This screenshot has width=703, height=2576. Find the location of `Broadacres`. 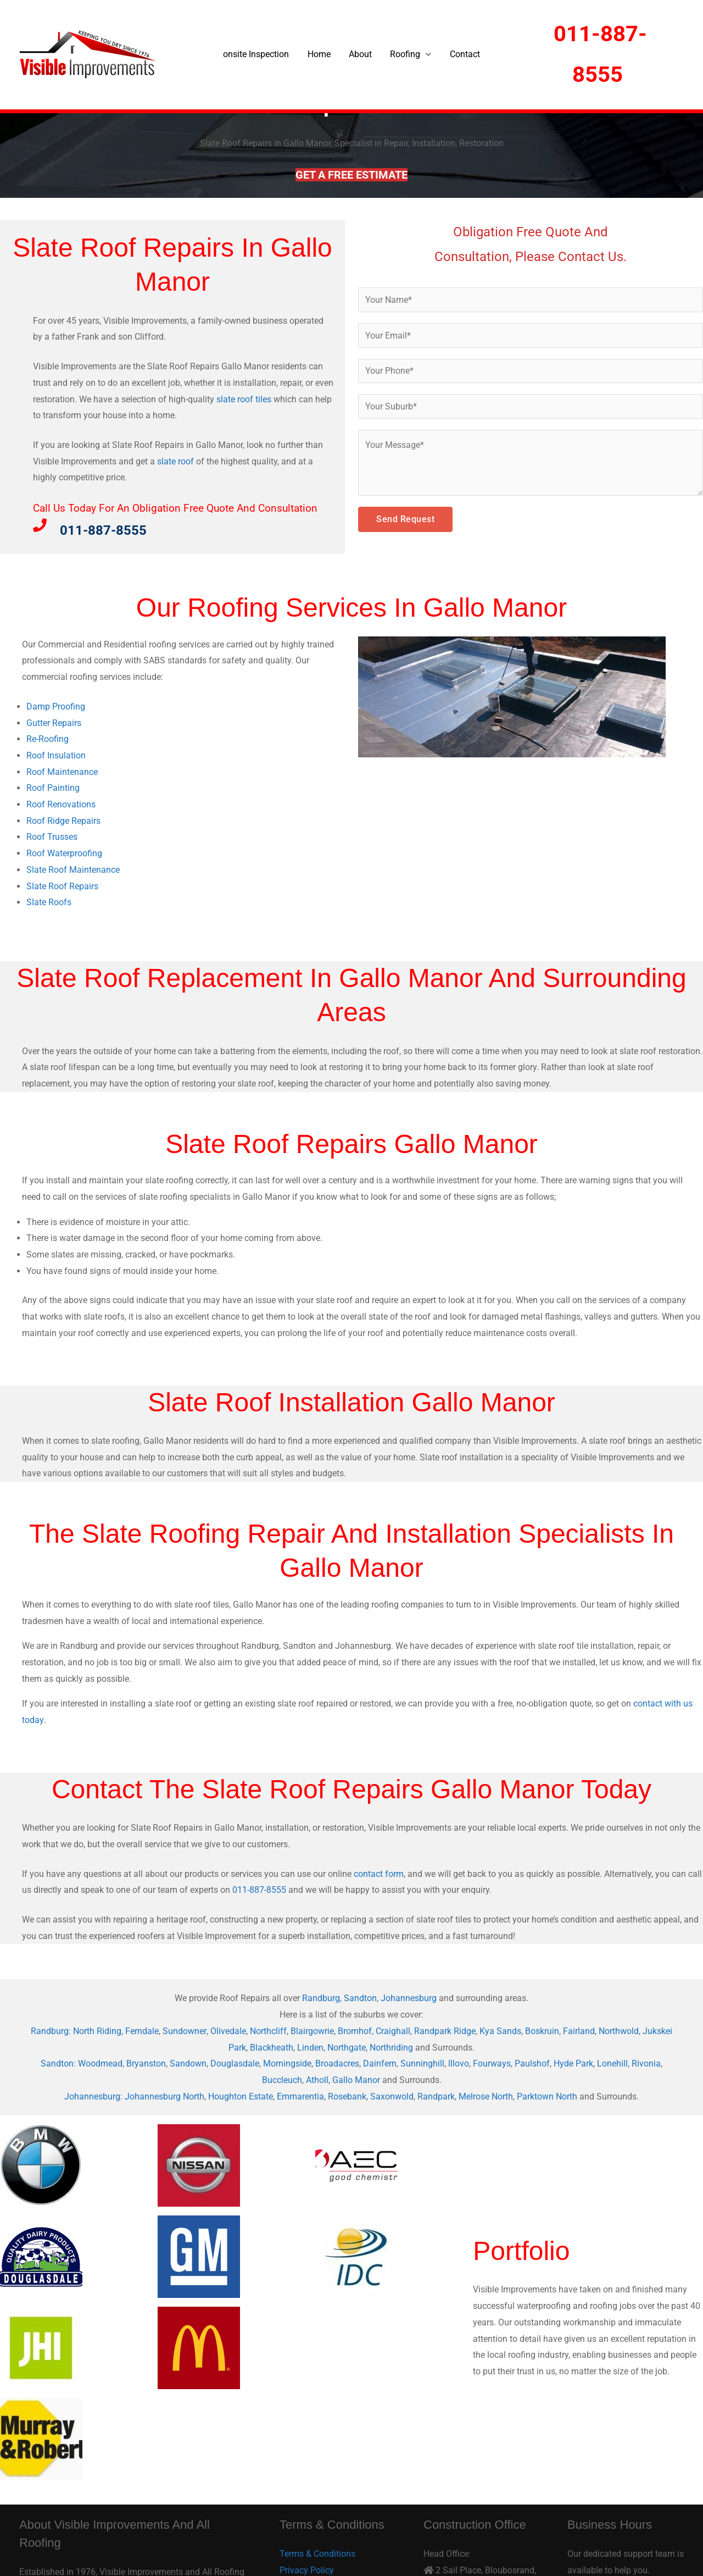

Broadacres is located at coordinates (337, 2063).